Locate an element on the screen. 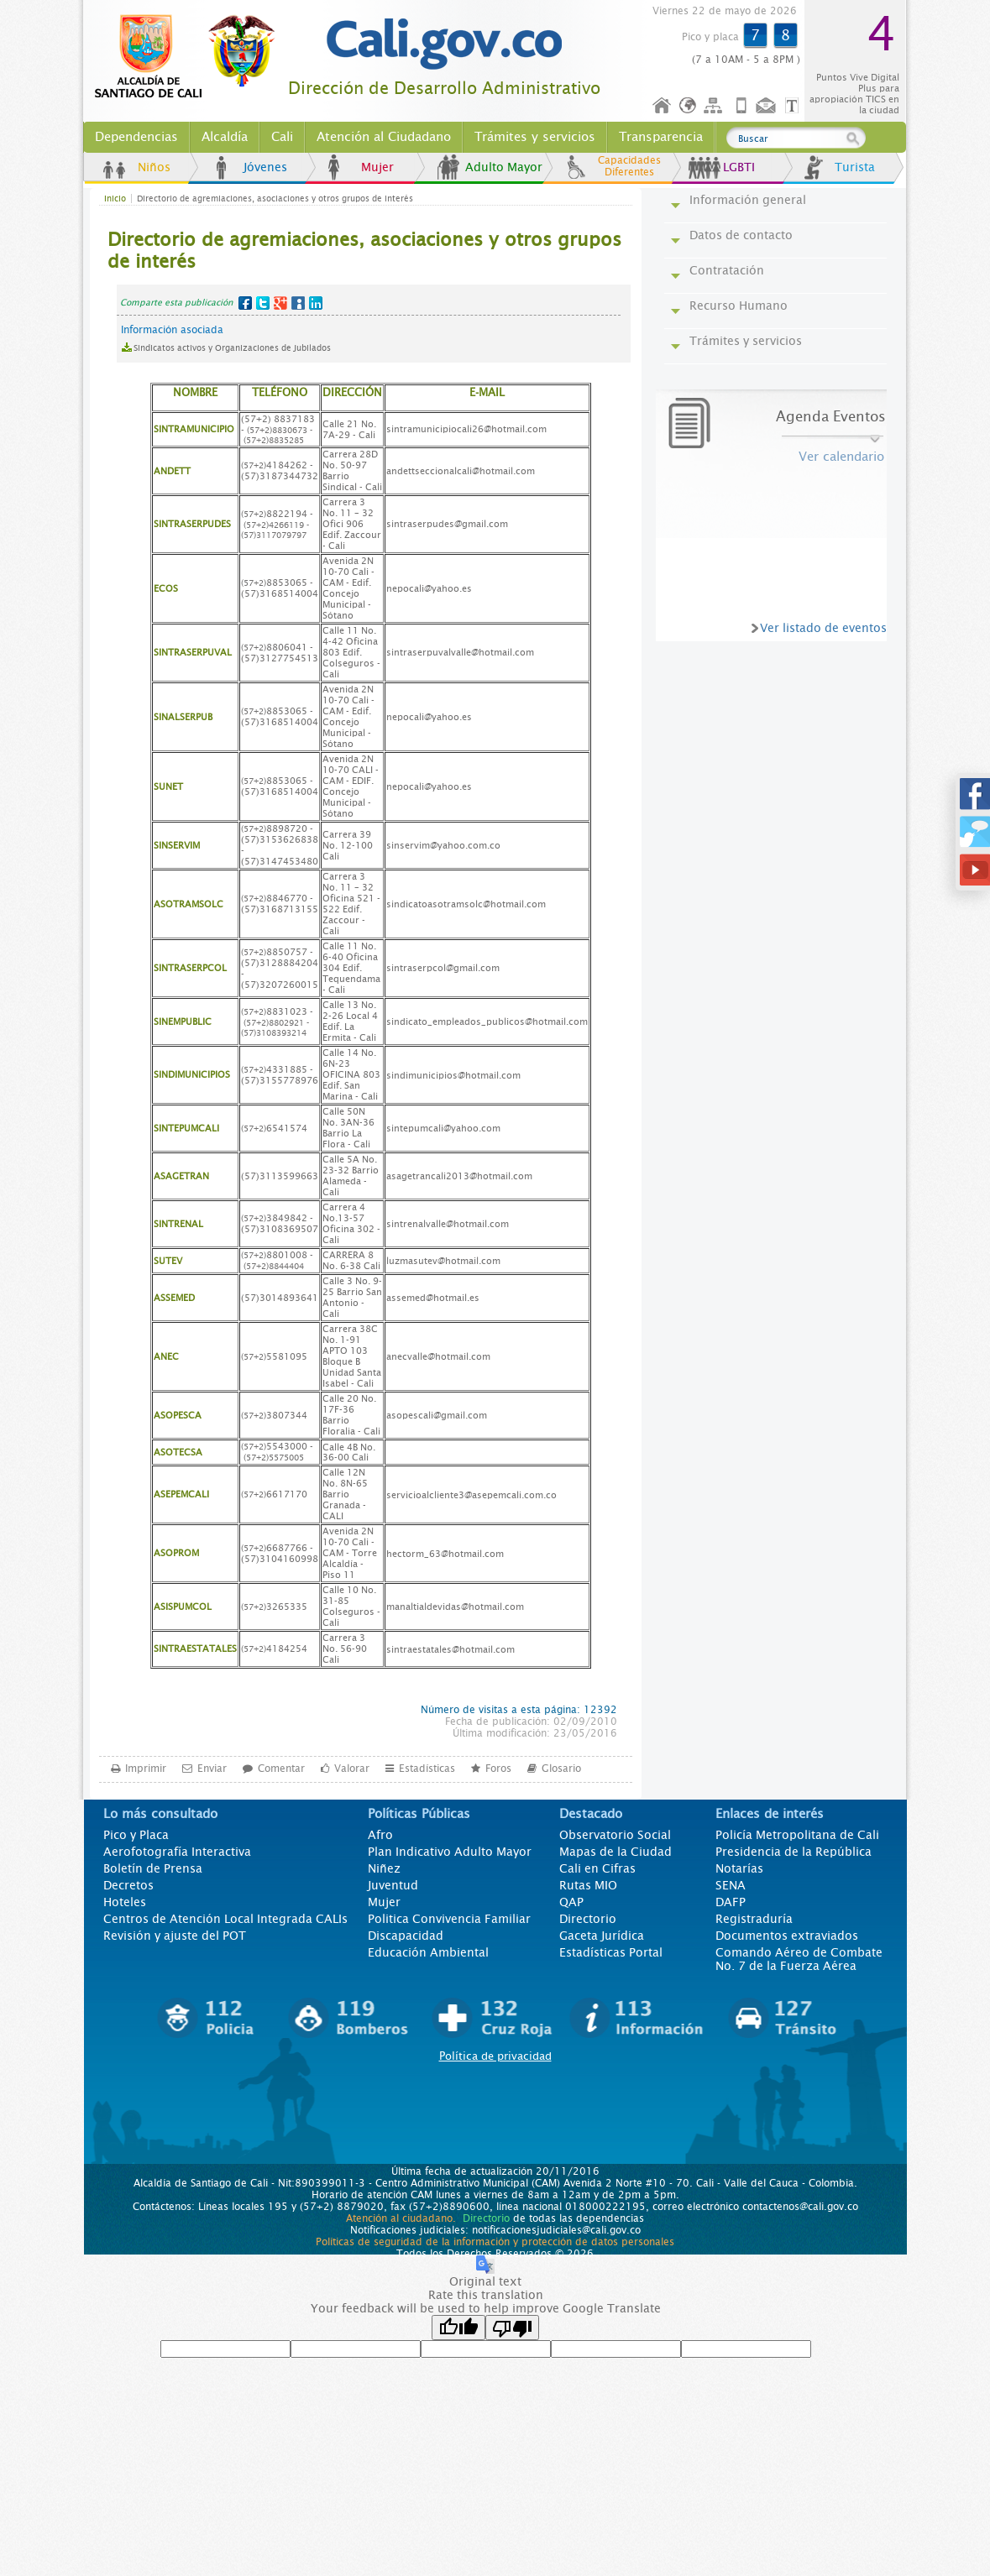  Notarías is located at coordinates (739, 1868).